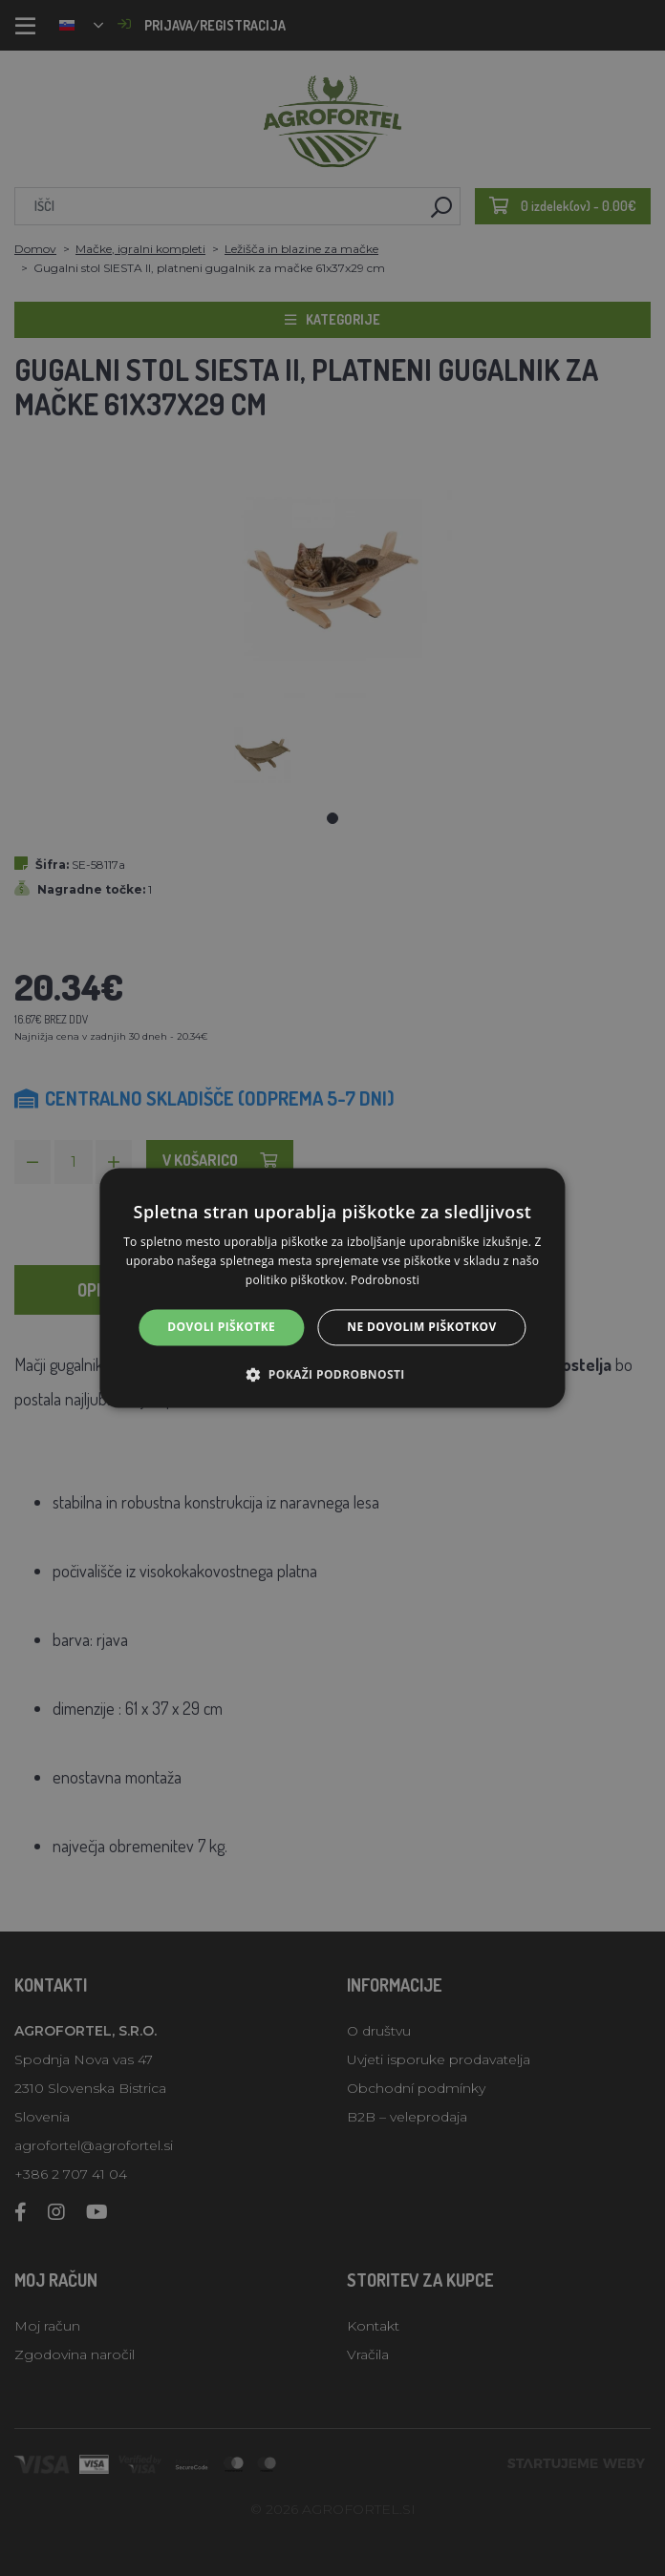 The width and height of the screenshot is (665, 2576). I want to click on Podrobnosti [Podrobnosti, opens a new window], so click(385, 1280).